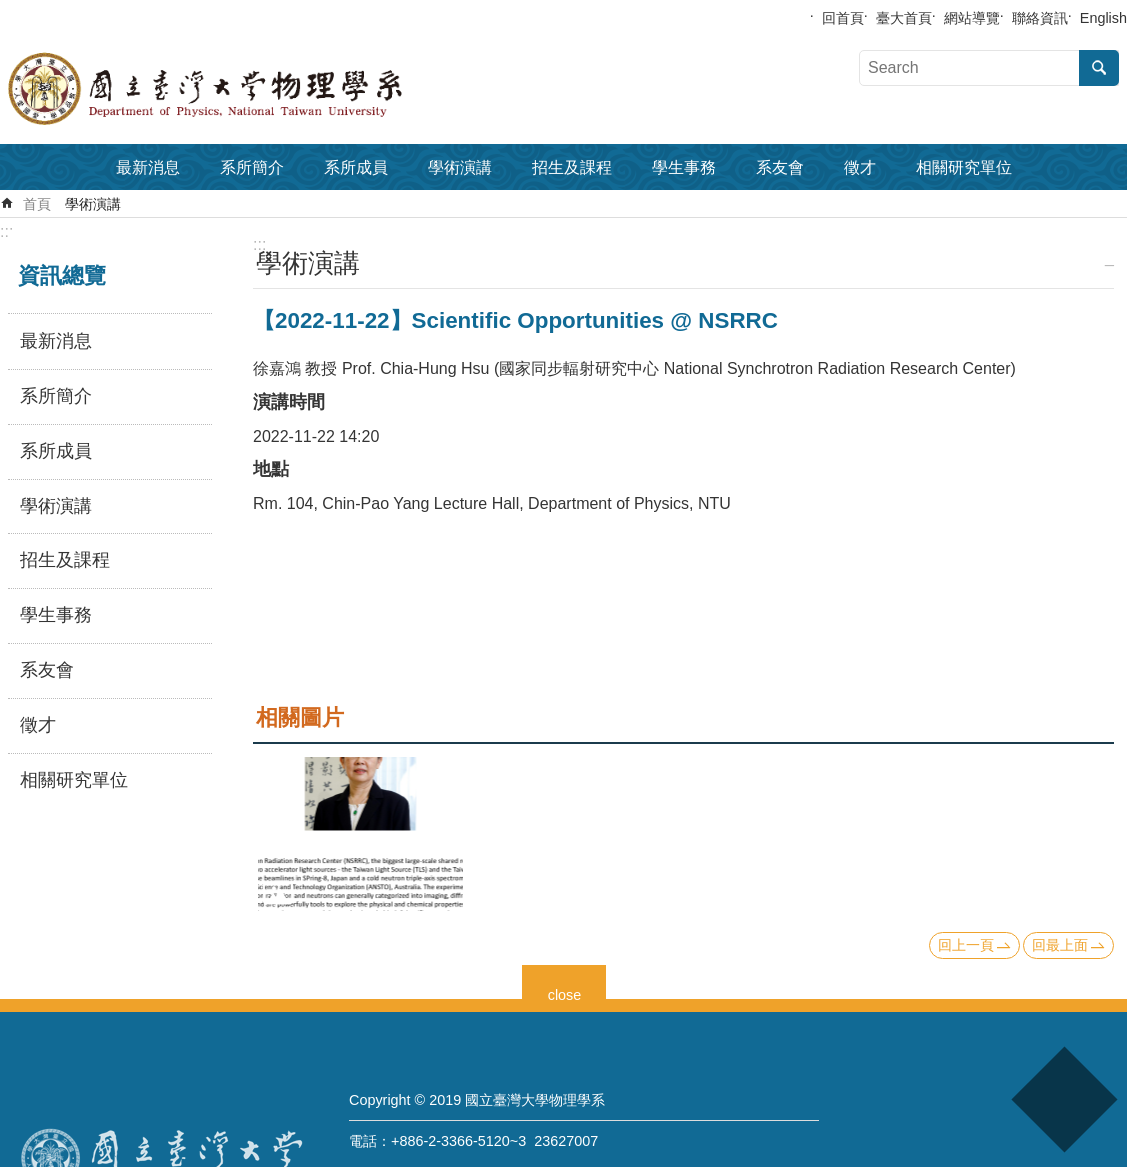 Image resolution: width=1127 pixels, height=1167 pixels. I want to click on 回首頁, so click(843, 18).